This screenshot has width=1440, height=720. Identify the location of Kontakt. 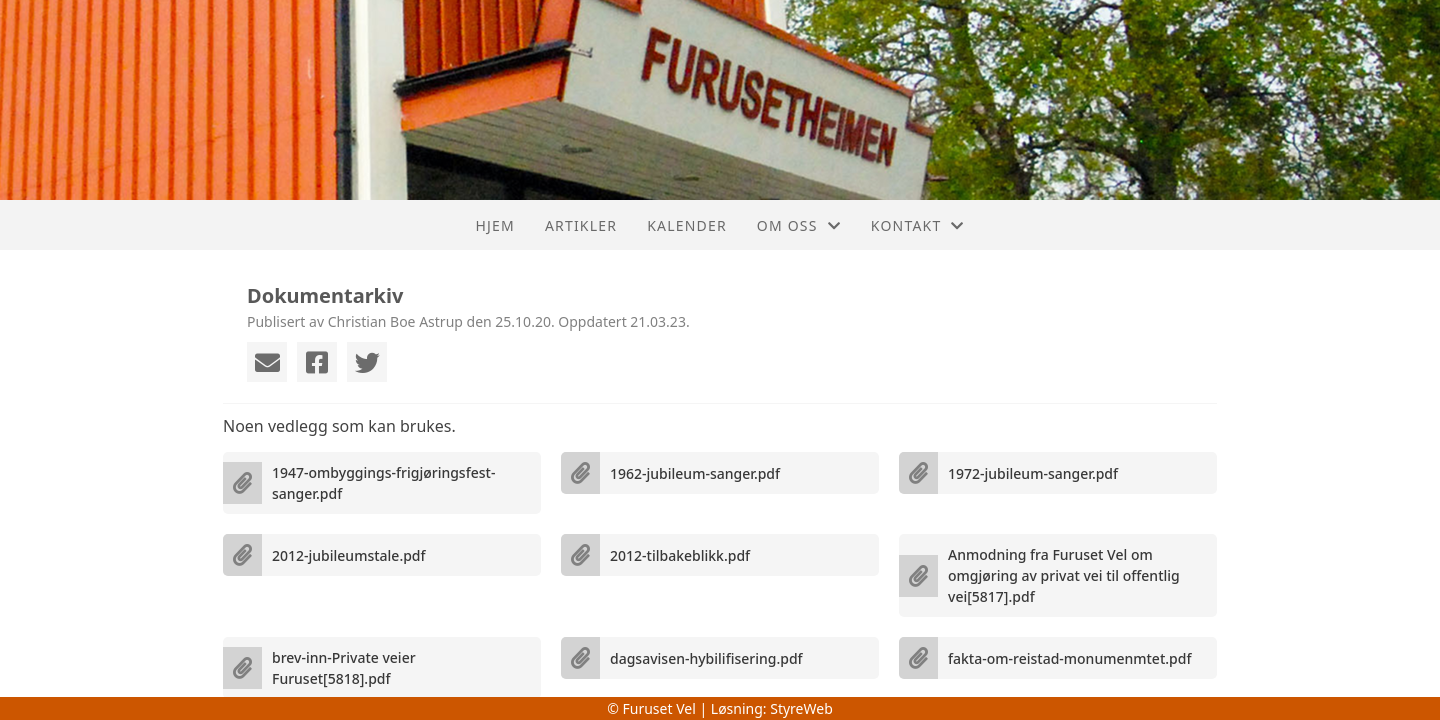
(918, 225).